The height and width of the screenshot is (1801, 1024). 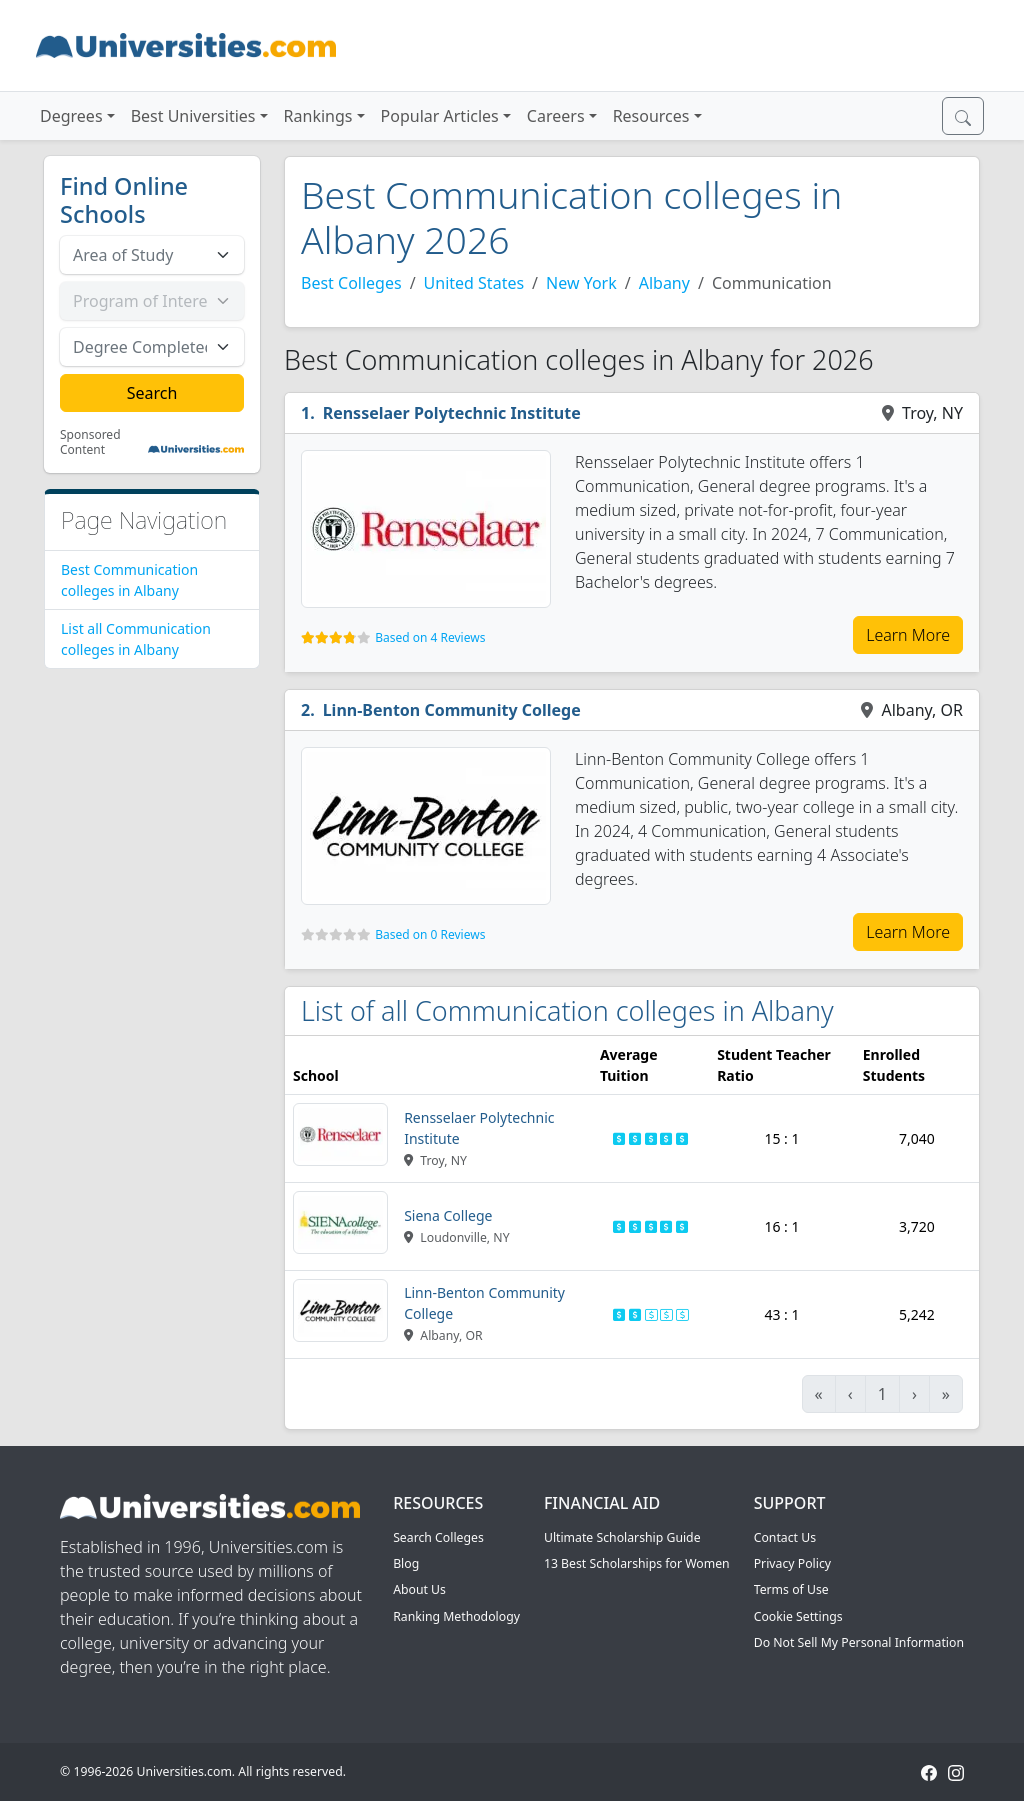 What do you see at coordinates (438, 1537) in the screenshot?
I see `Search Colleges` at bounding box center [438, 1537].